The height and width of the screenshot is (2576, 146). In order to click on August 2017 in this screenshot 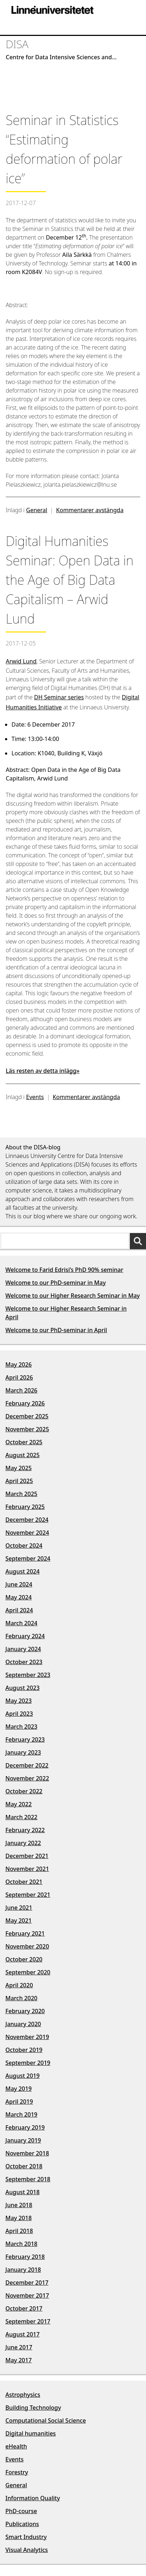, I will do `click(22, 2334)`.